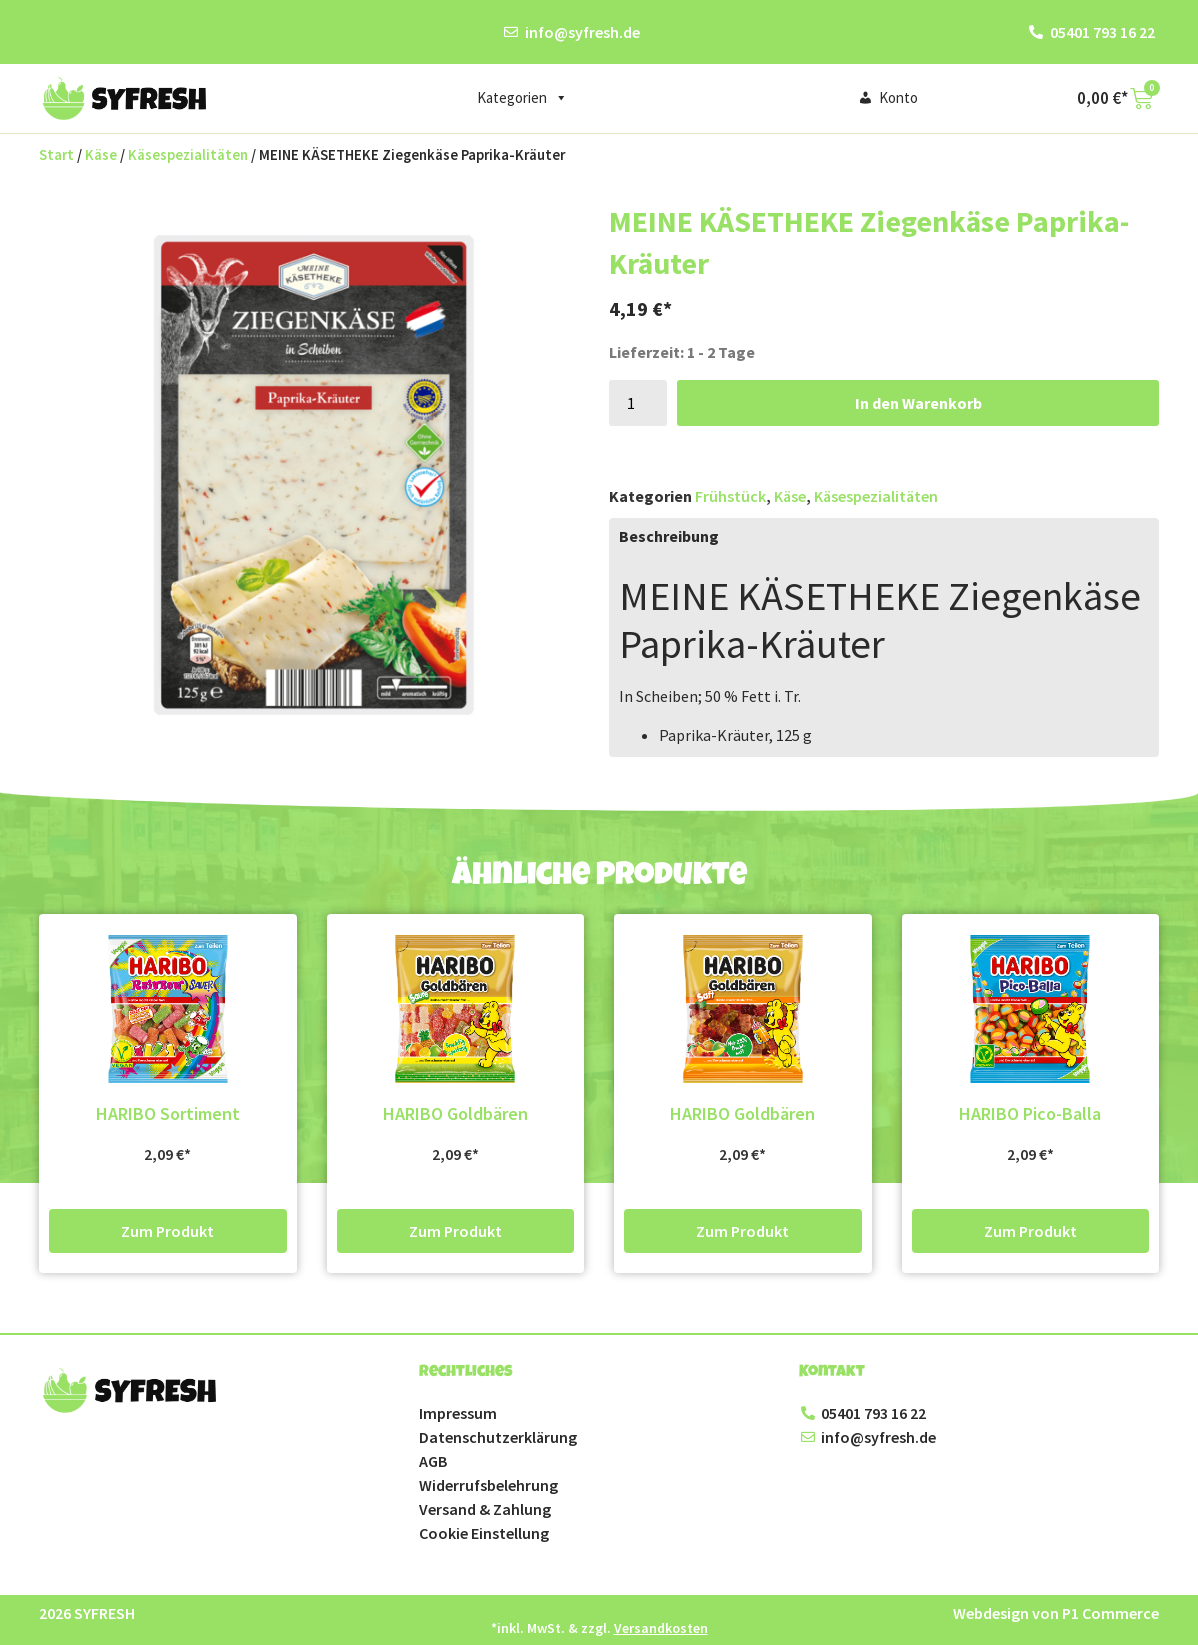 This screenshot has width=1198, height=1645. Describe the element at coordinates (101, 155) in the screenshot. I see `Käse` at that location.